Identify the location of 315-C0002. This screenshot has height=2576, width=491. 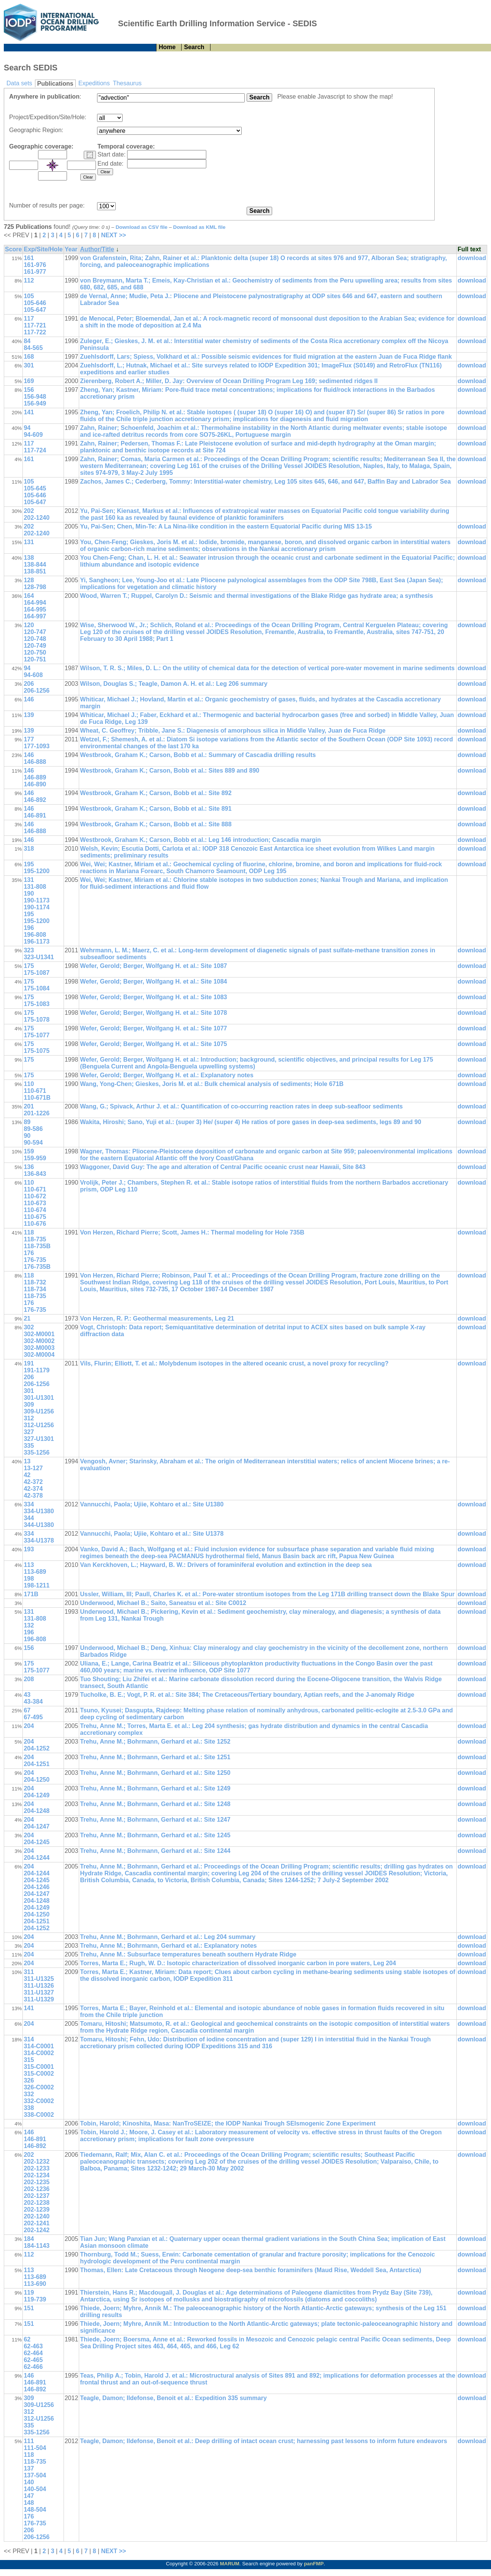
(39, 2073).